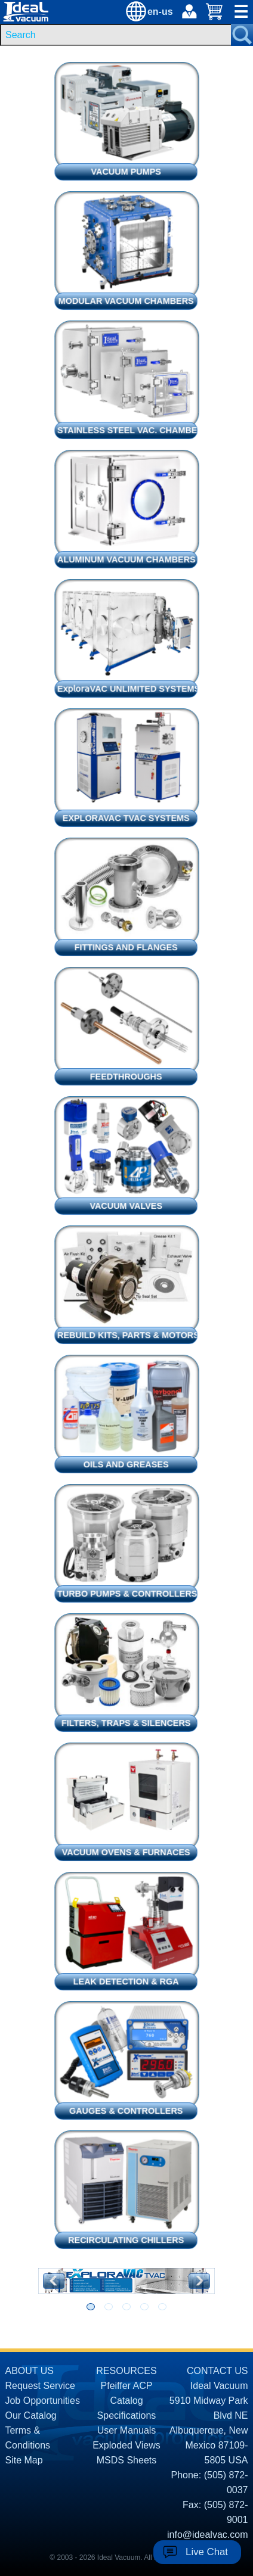 Image resolution: width=253 pixels, height=2576 pixels. What do you see at coordinates (126, 2306) in the screenshot?
I see `[Go to slide 3]` at bounding box center [126, 2306].